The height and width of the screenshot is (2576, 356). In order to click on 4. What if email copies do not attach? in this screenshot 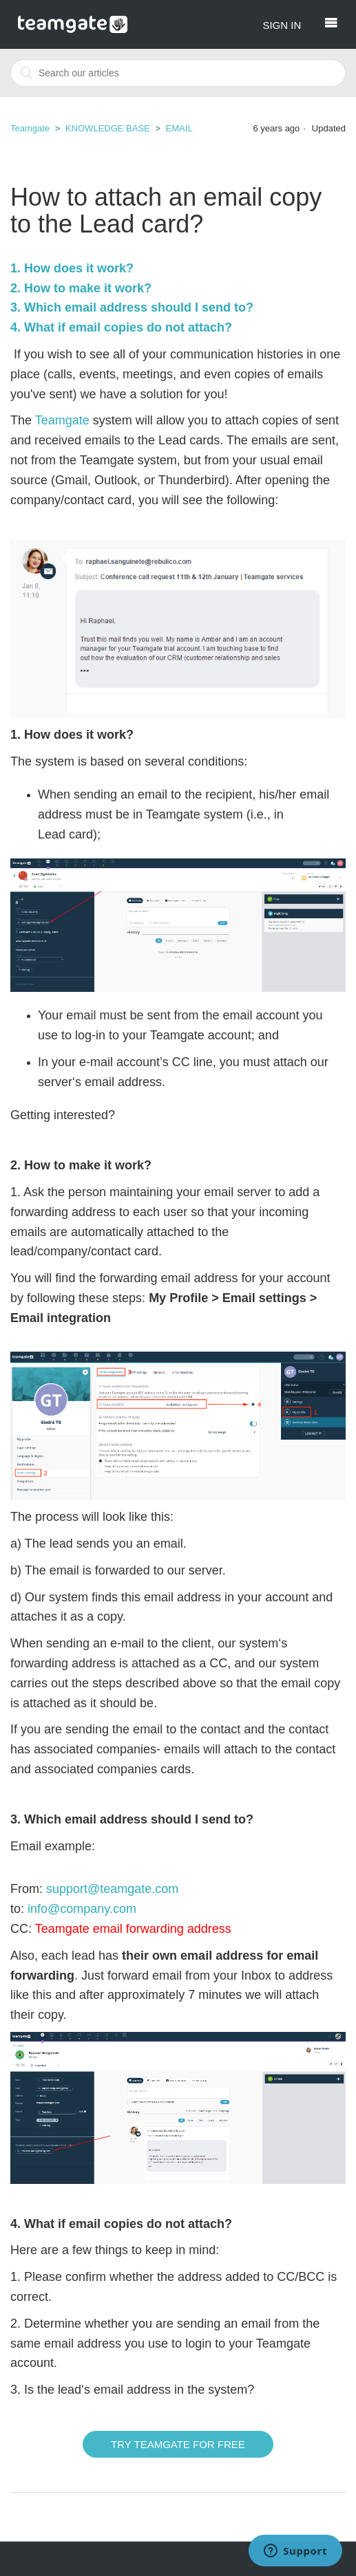, I will do `click(121, 327)`.